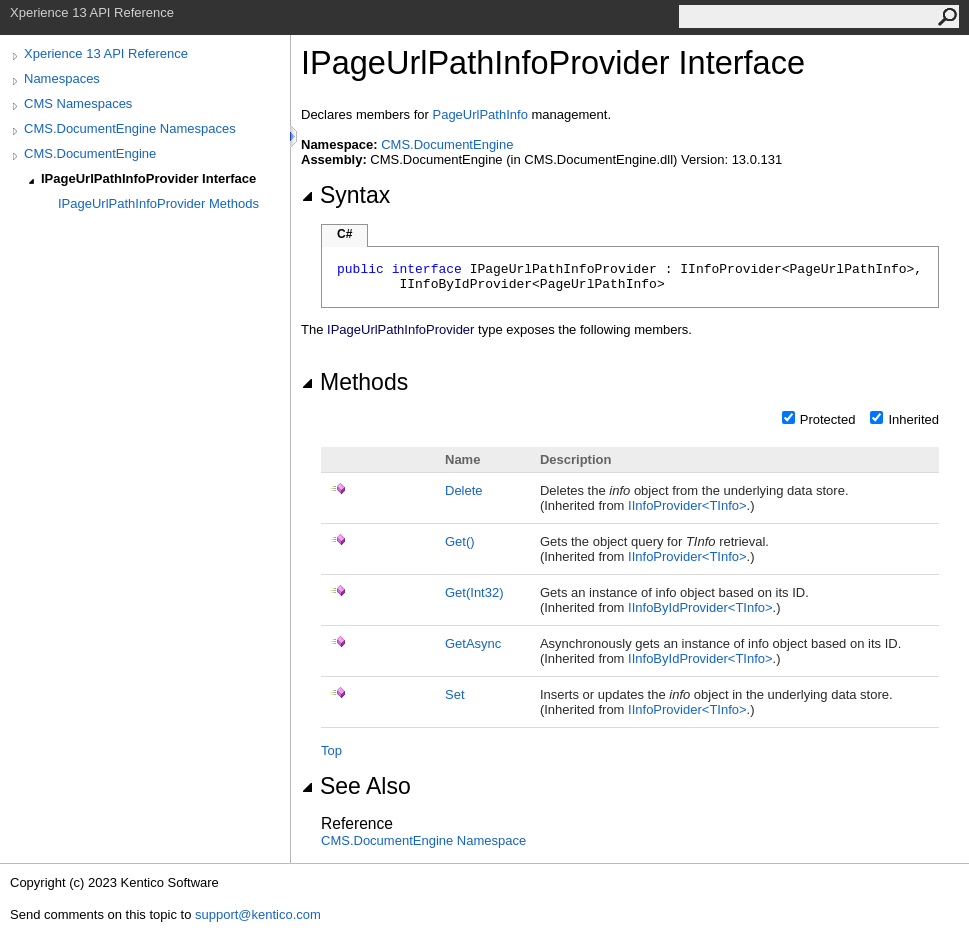 This screenshot has height=932, width=969. What do you see at coordinates (464, 490) in the screenshot?
I see `Delete` at bounding box center [464, 490].